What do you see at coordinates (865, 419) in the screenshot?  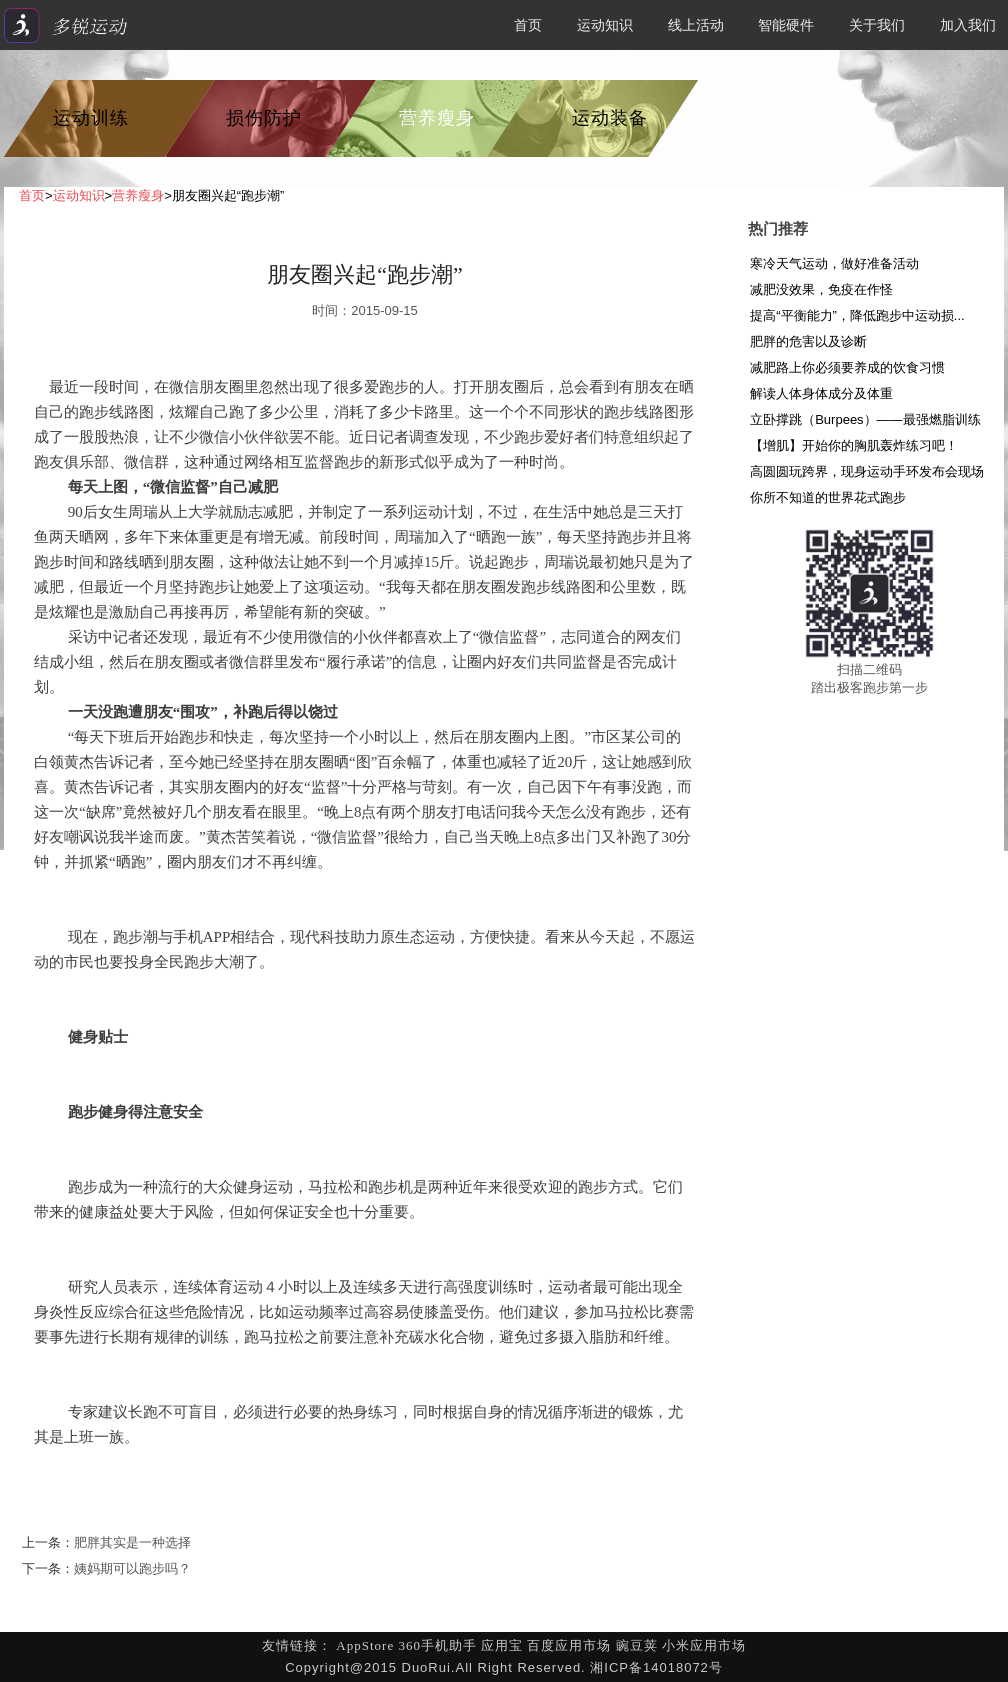 I see `立卧撑跳（Burpees）——最强燃脂训练` at bounding box center [865, 419].